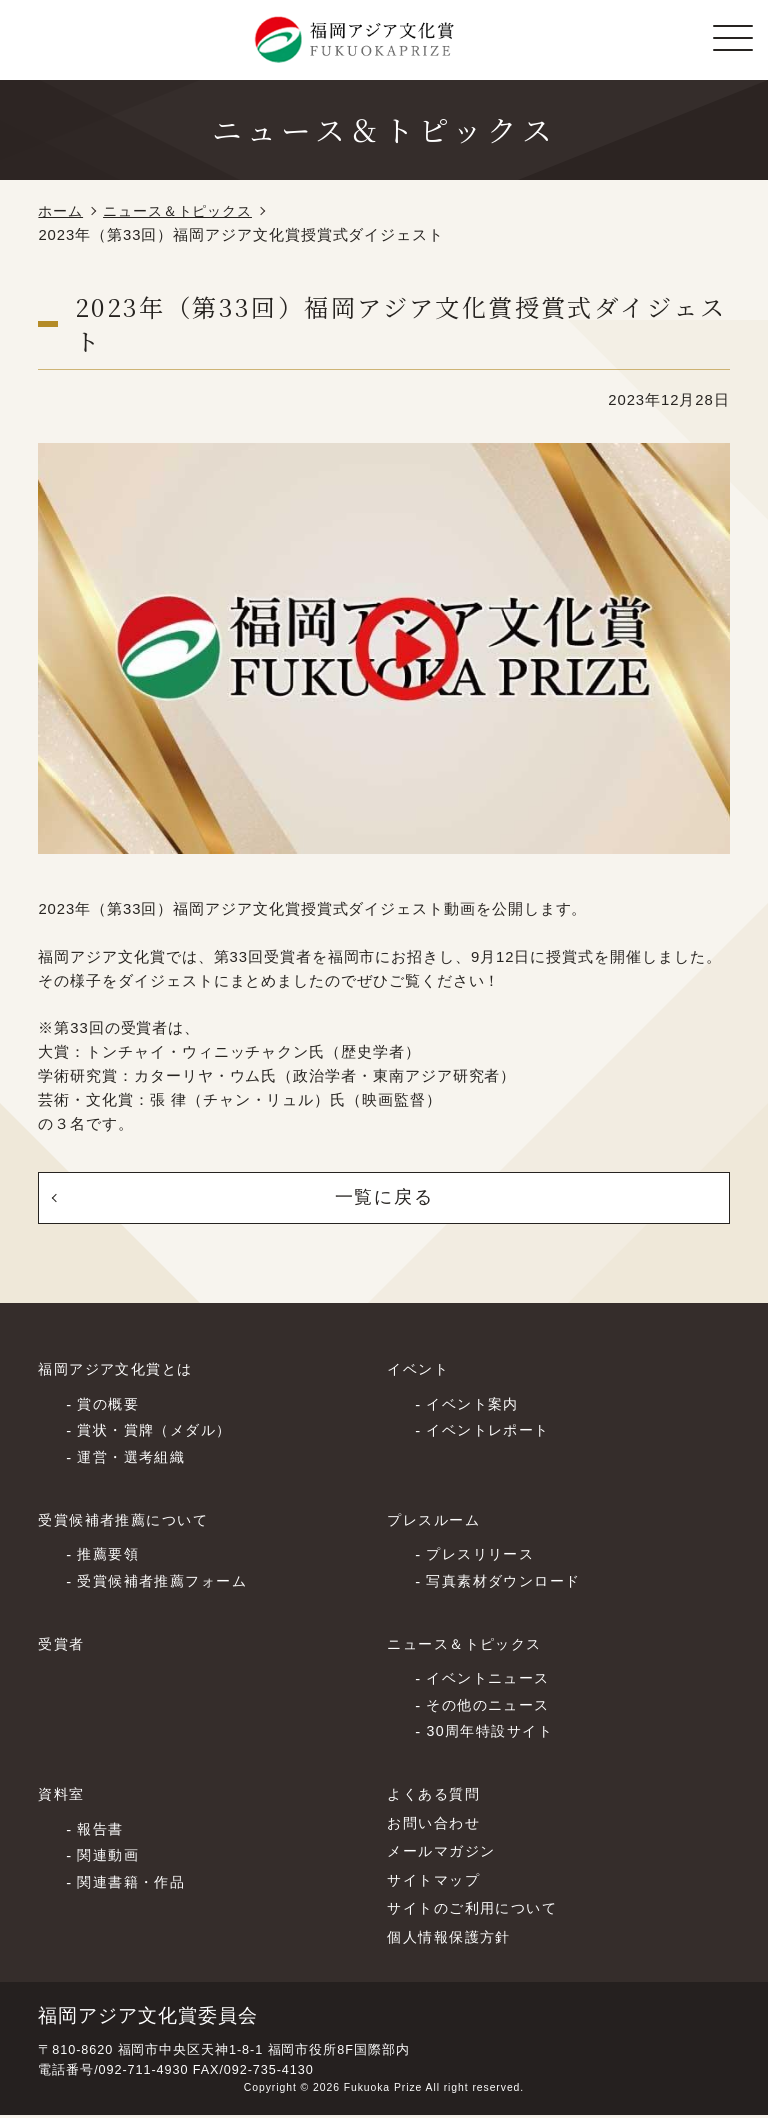 The image size is (768, 2118). What do you see at coordinates (492, 1708) in the screenshot?
I see `その他のニュース` at bounding box center [492, 1708].